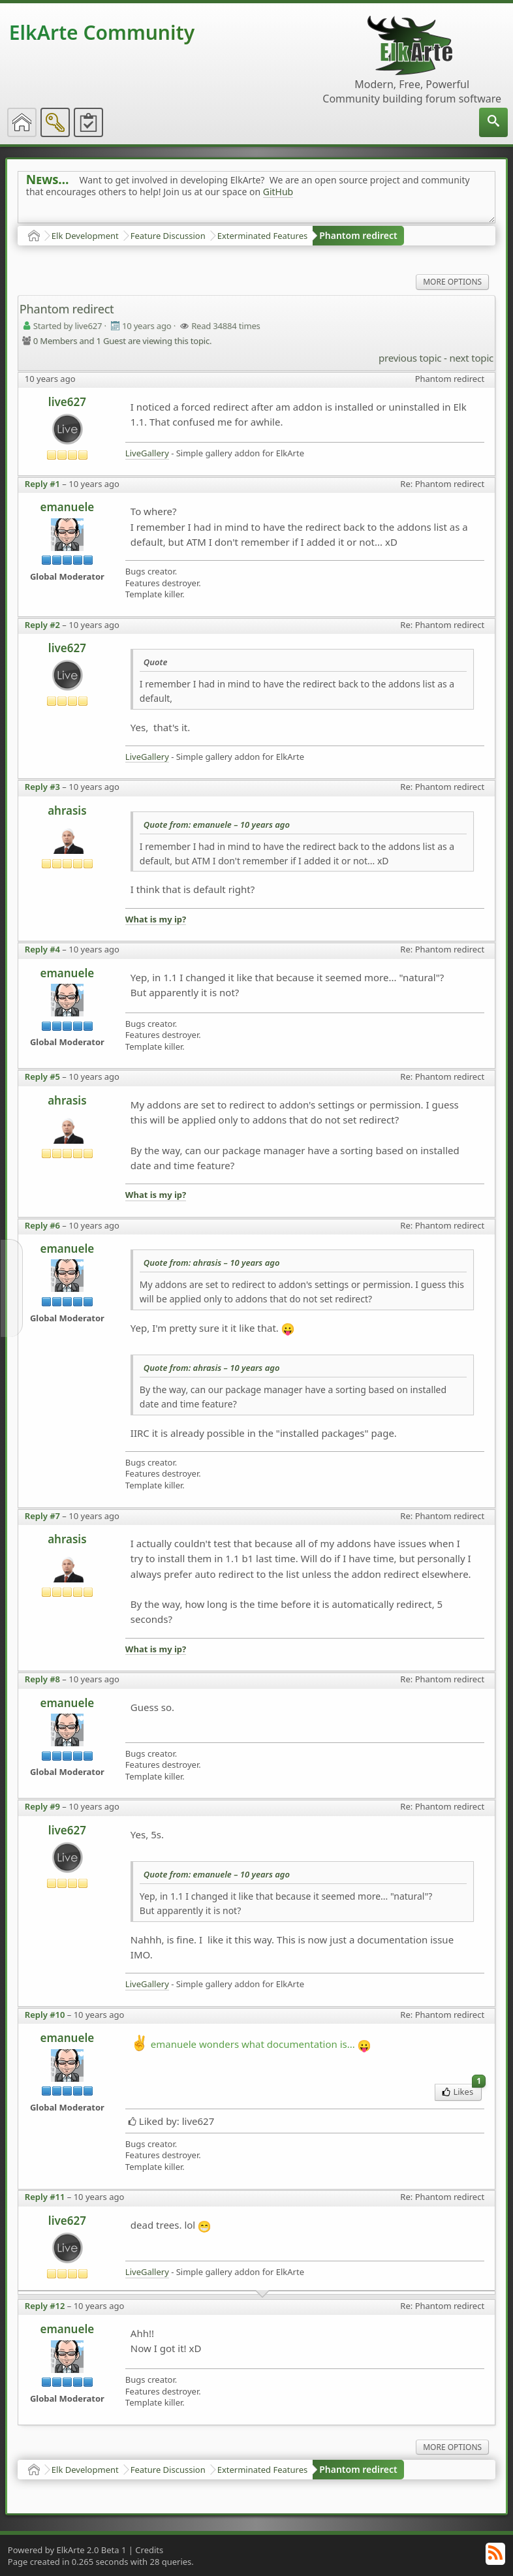 Image resolution: width=513 pixels, height=2576 pixels. I want to click on Credits, so click(149, 2550).